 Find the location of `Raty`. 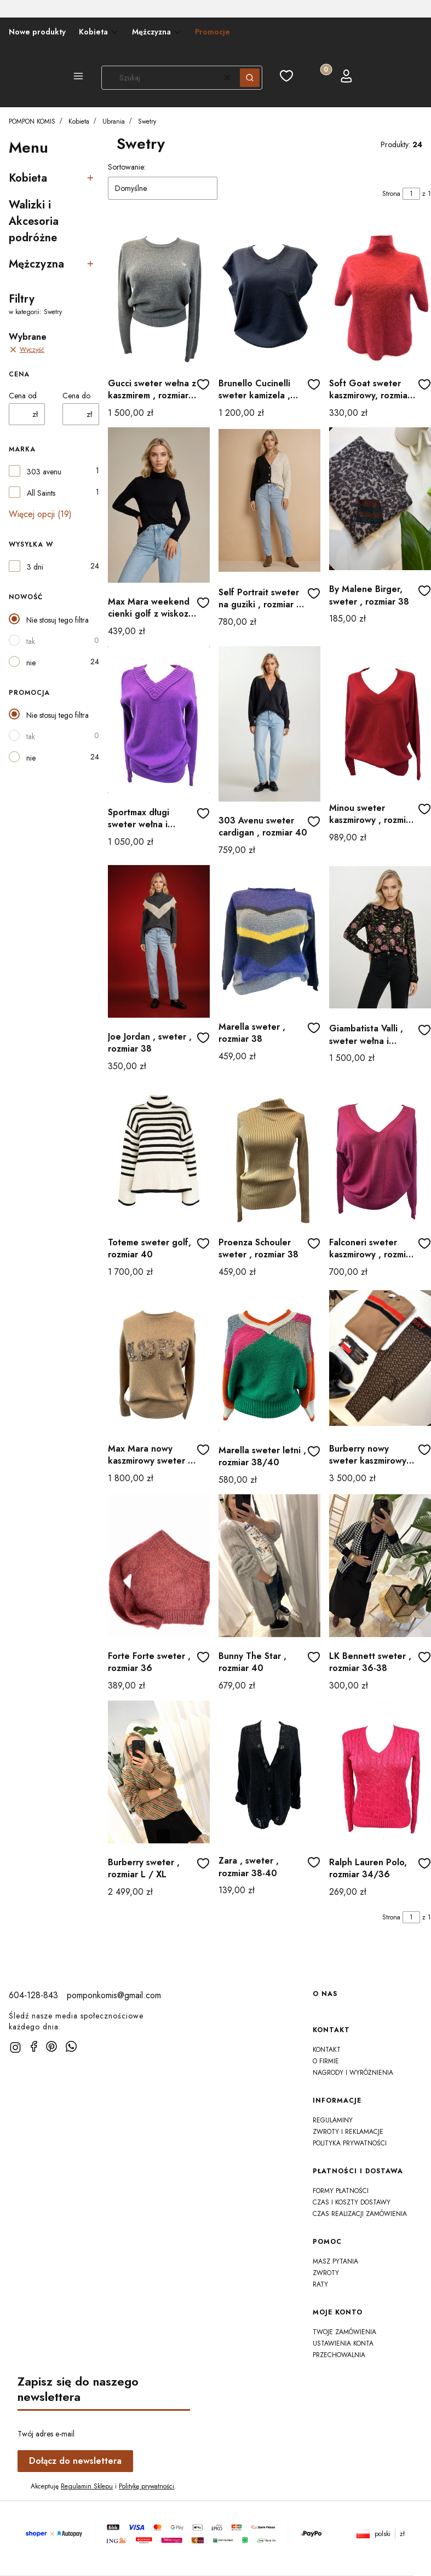

Raty is located at coordinates (320, 2284).